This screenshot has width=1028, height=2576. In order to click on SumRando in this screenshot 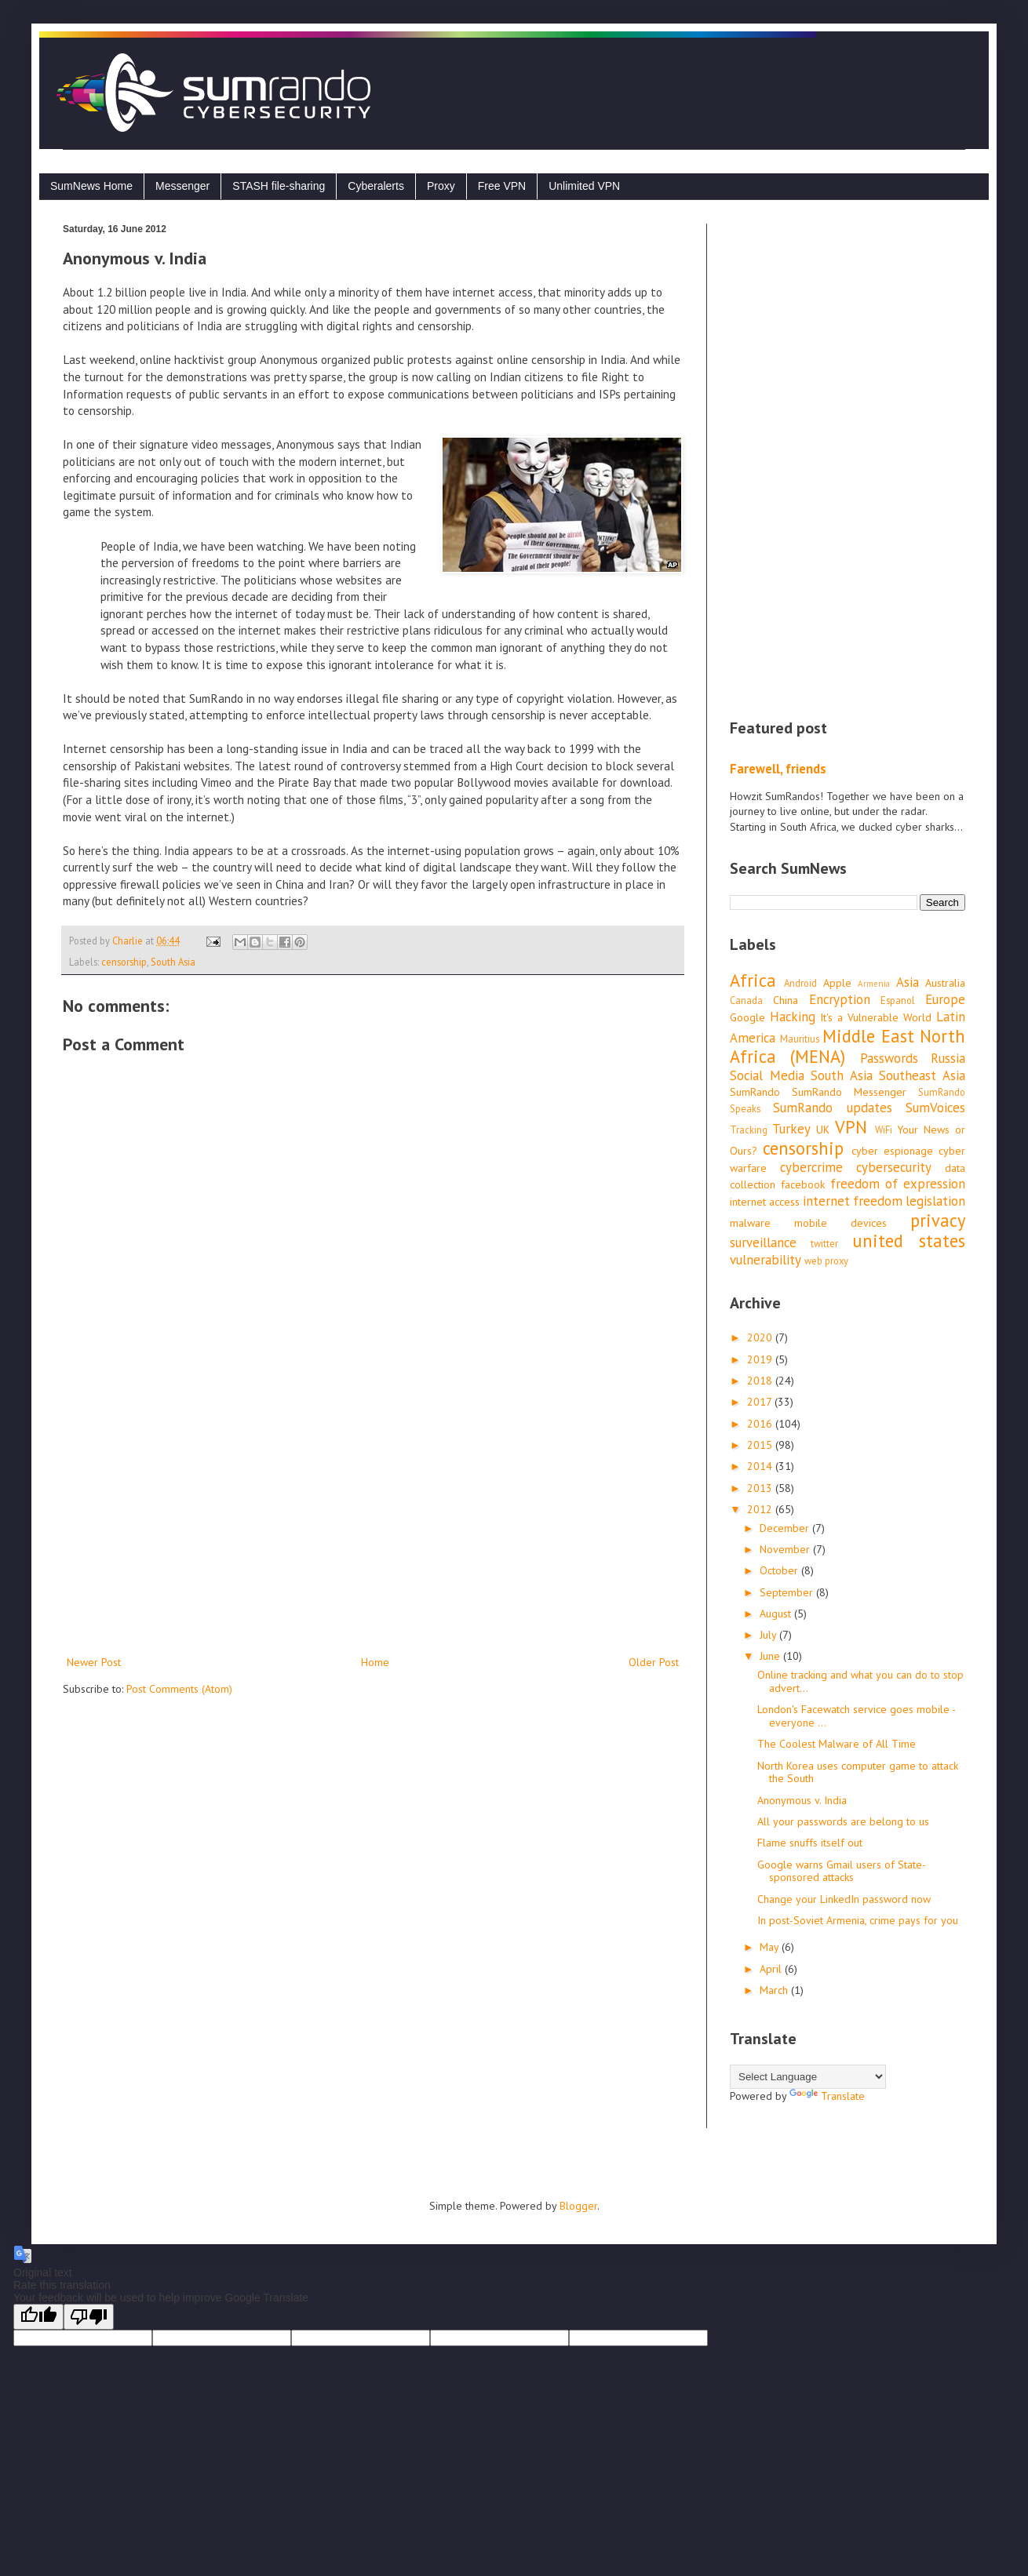, I will do `click(755, 1092)`.